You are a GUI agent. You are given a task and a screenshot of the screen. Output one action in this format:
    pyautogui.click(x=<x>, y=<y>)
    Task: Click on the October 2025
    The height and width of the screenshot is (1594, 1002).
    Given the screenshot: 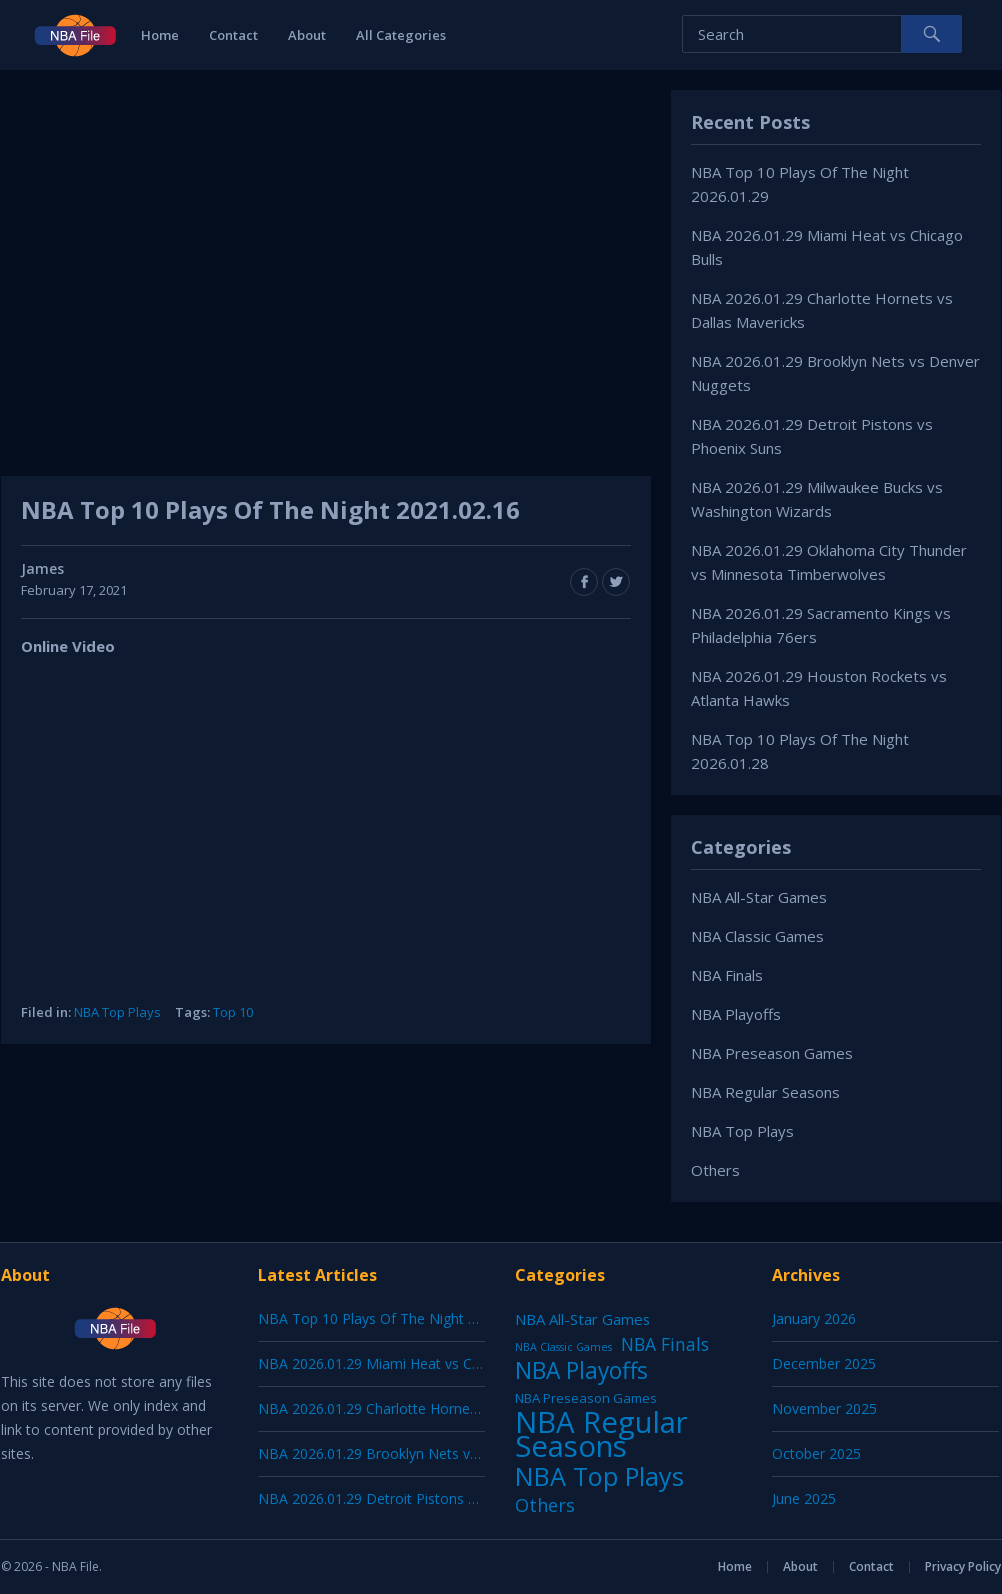 What is the action you would take?
    pyautogui.click(x=816, y=1453)
    